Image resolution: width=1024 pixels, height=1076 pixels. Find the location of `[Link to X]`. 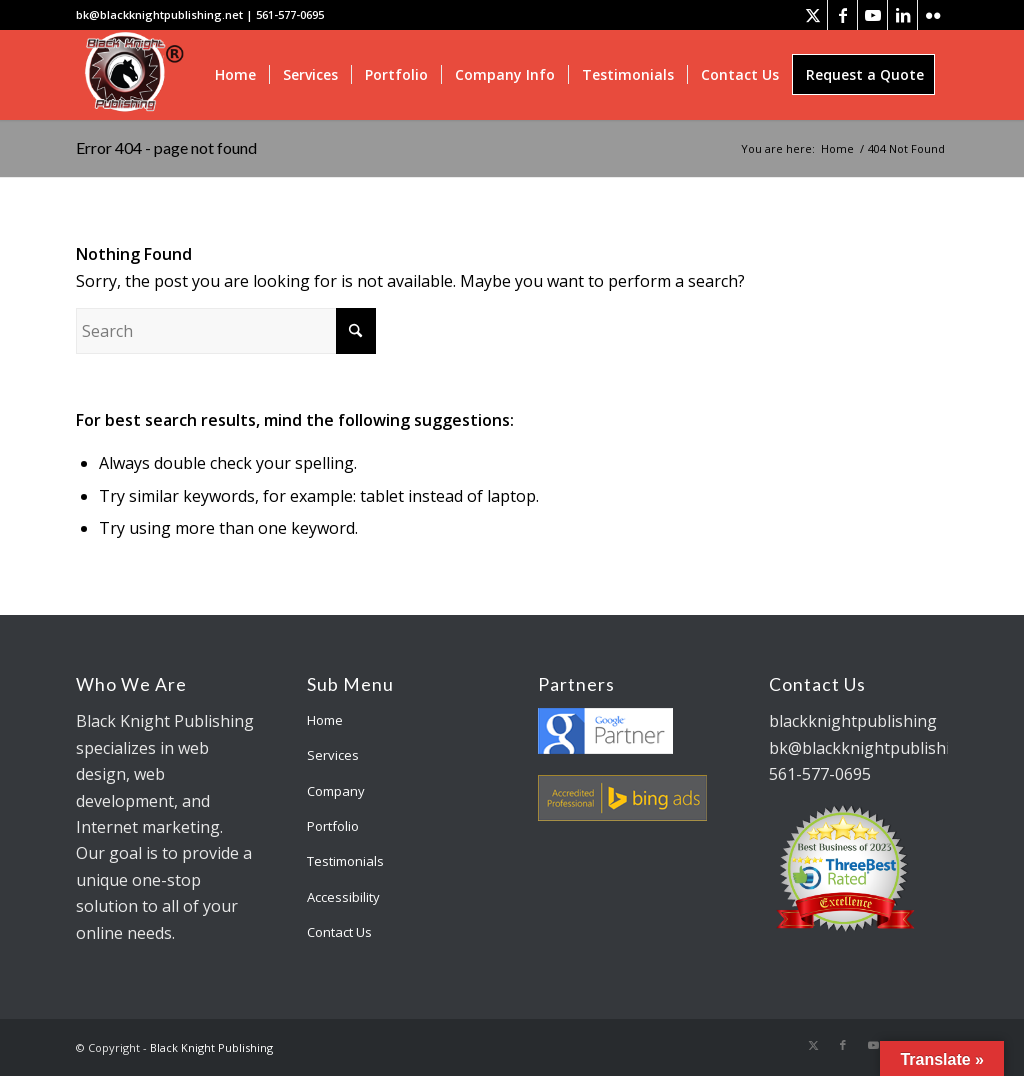

[Link to X] is located at coordinates (812, 15).